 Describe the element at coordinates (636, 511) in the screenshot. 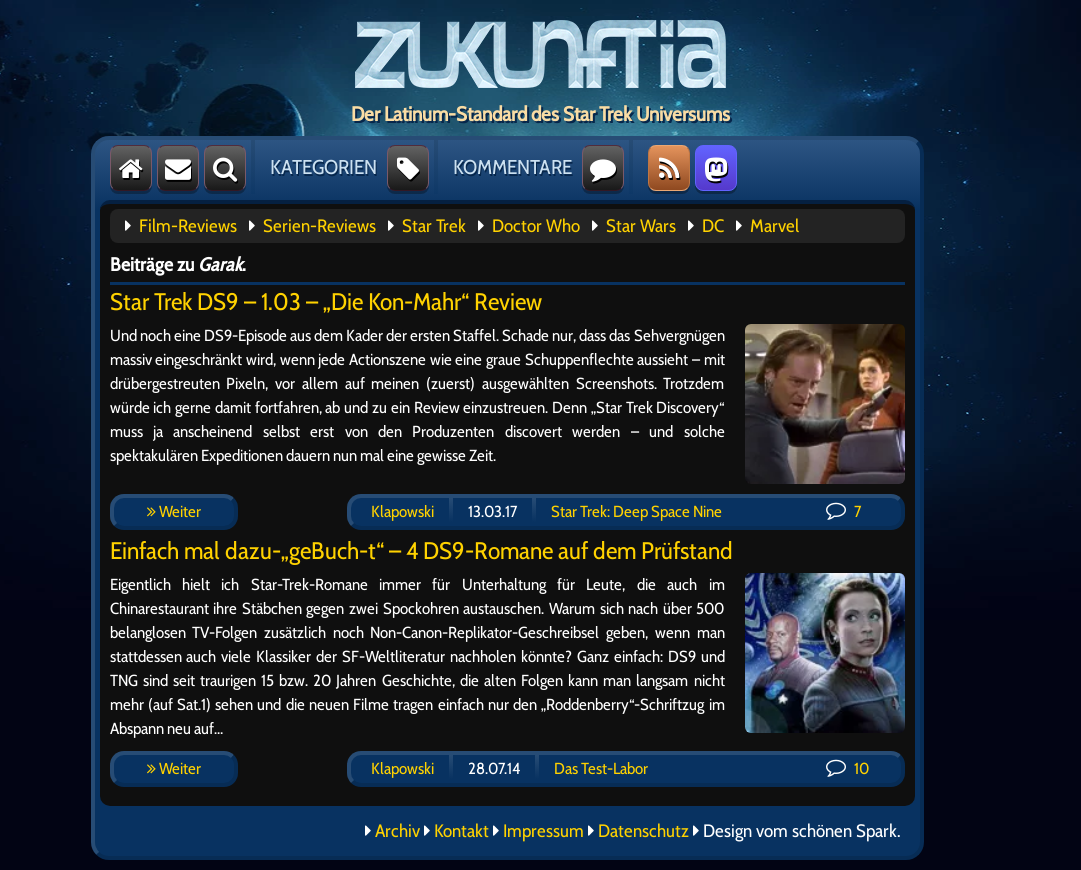

I see `Star Trek: Deep Space Nine` at that location.